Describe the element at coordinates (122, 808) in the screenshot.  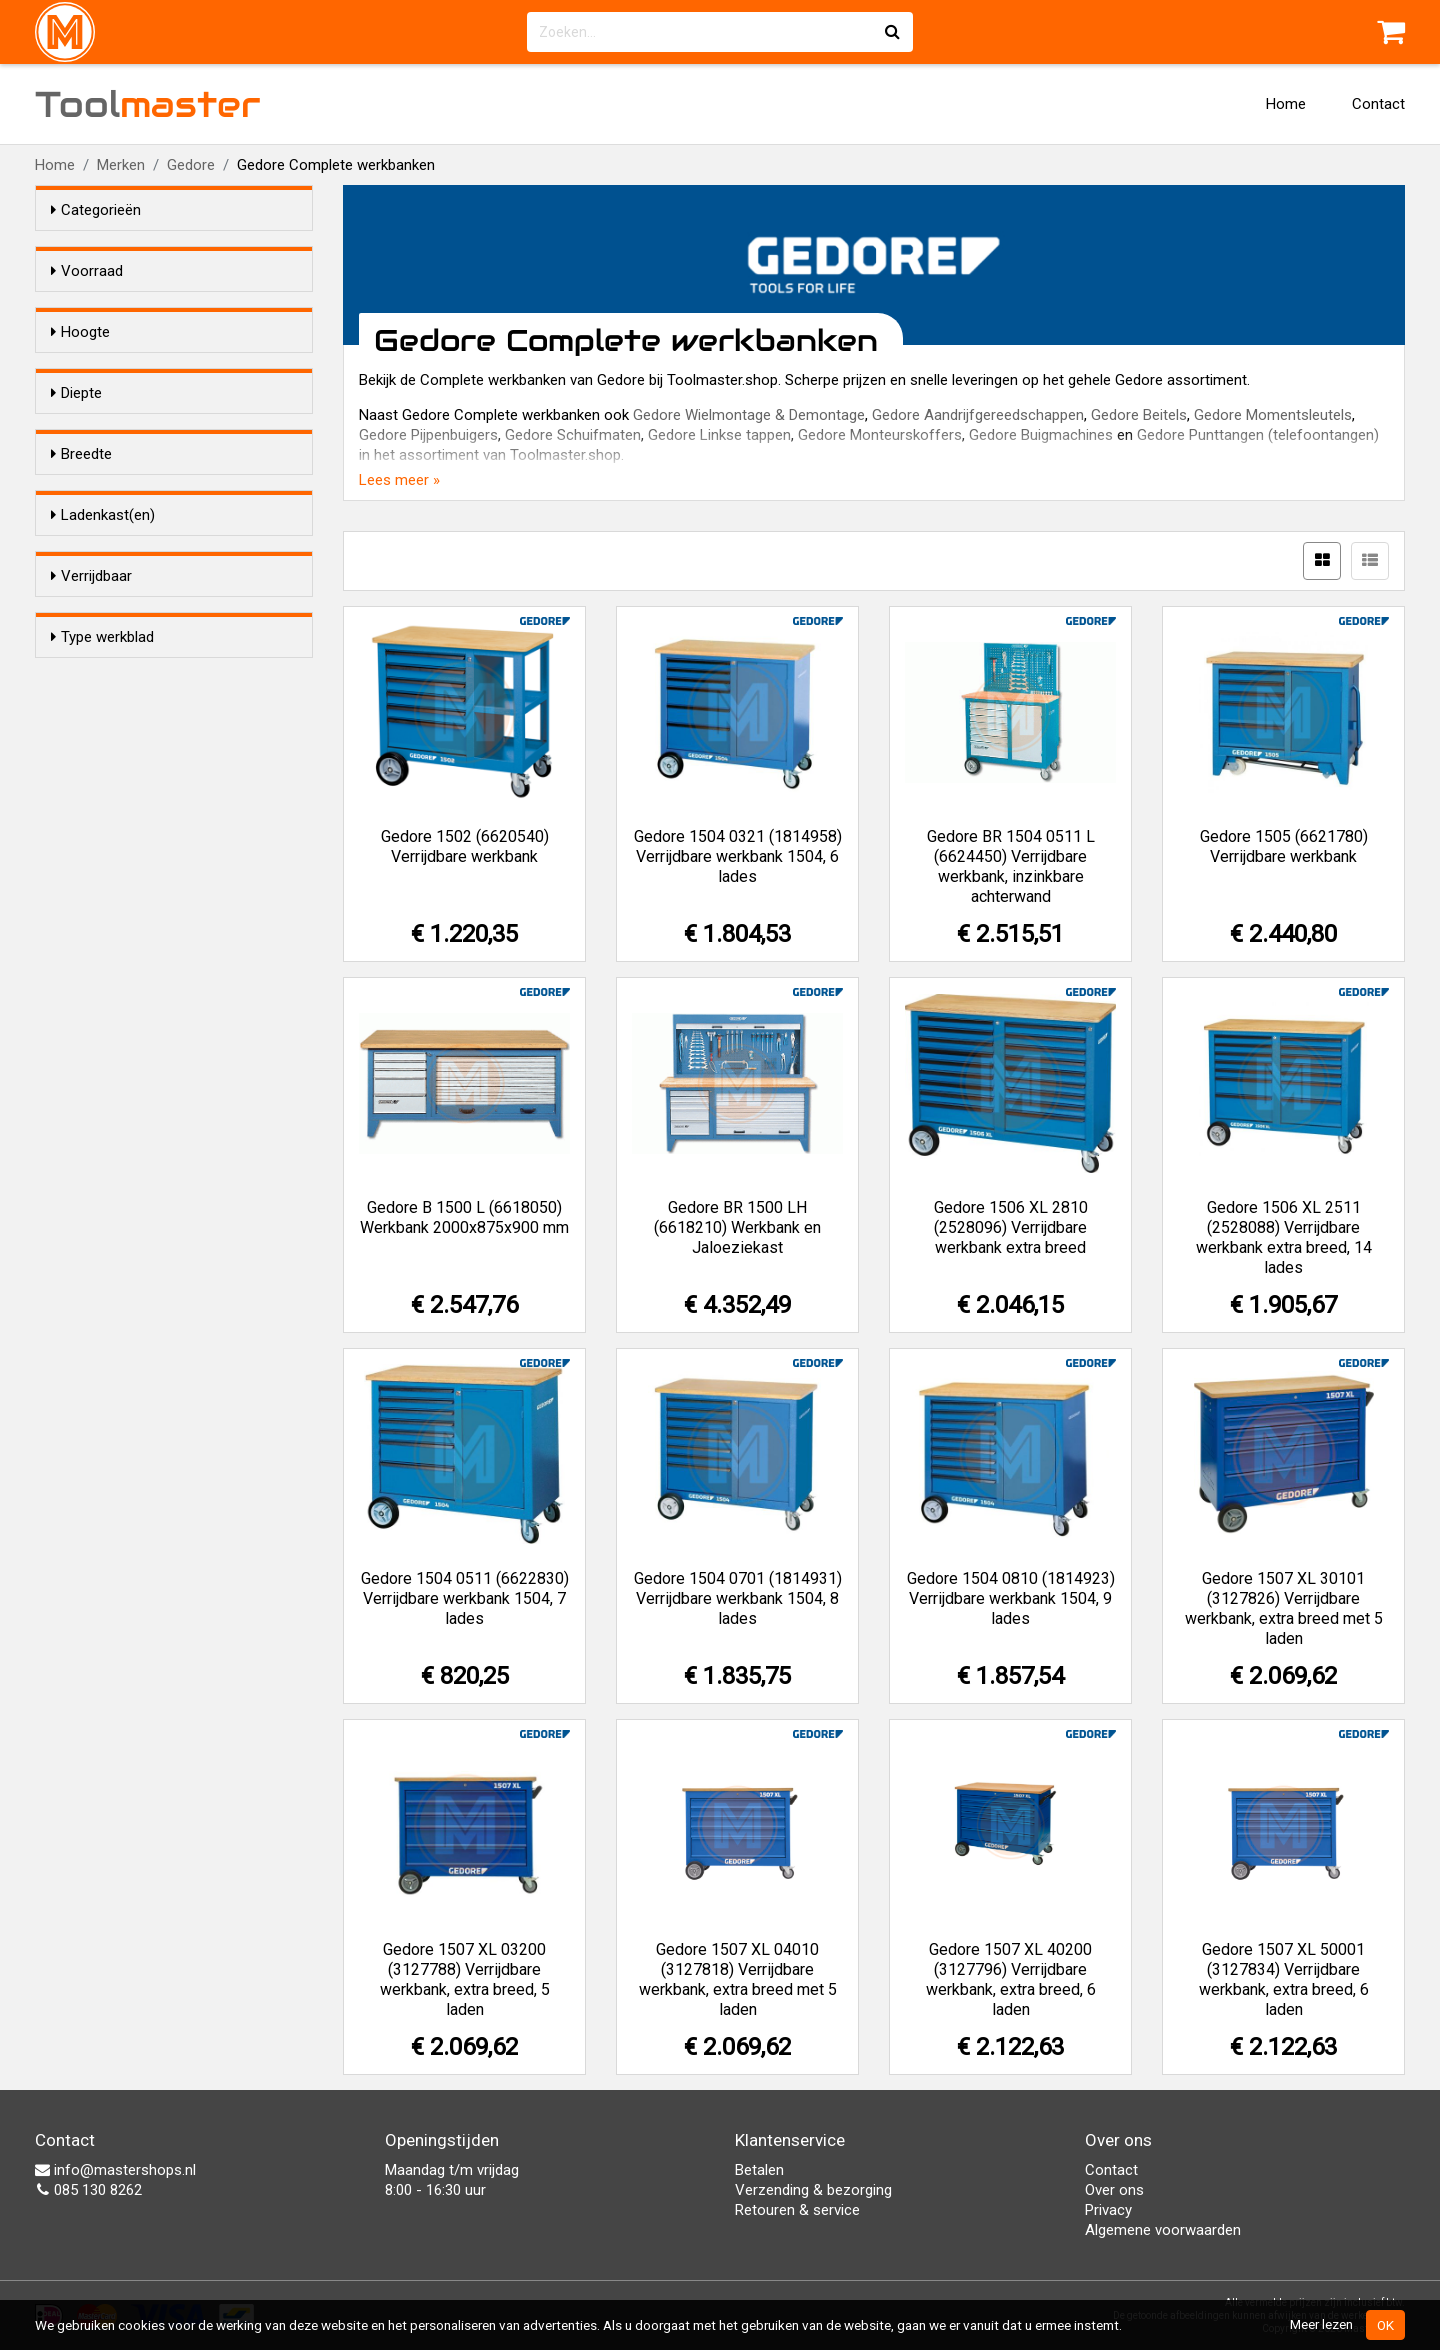
I see `1200 mm` at that location.